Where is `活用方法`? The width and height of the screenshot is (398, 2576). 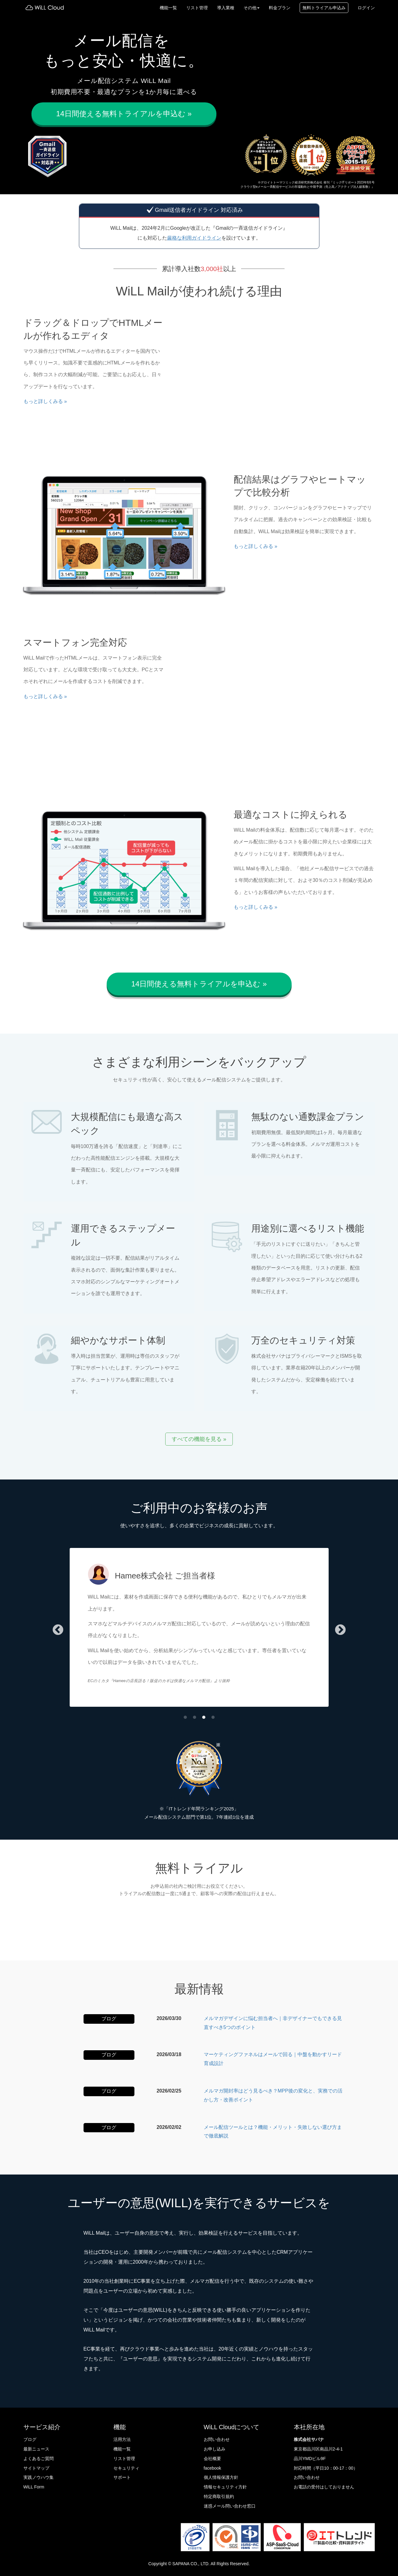
活用方法 is located at coordinates (122, 2439).